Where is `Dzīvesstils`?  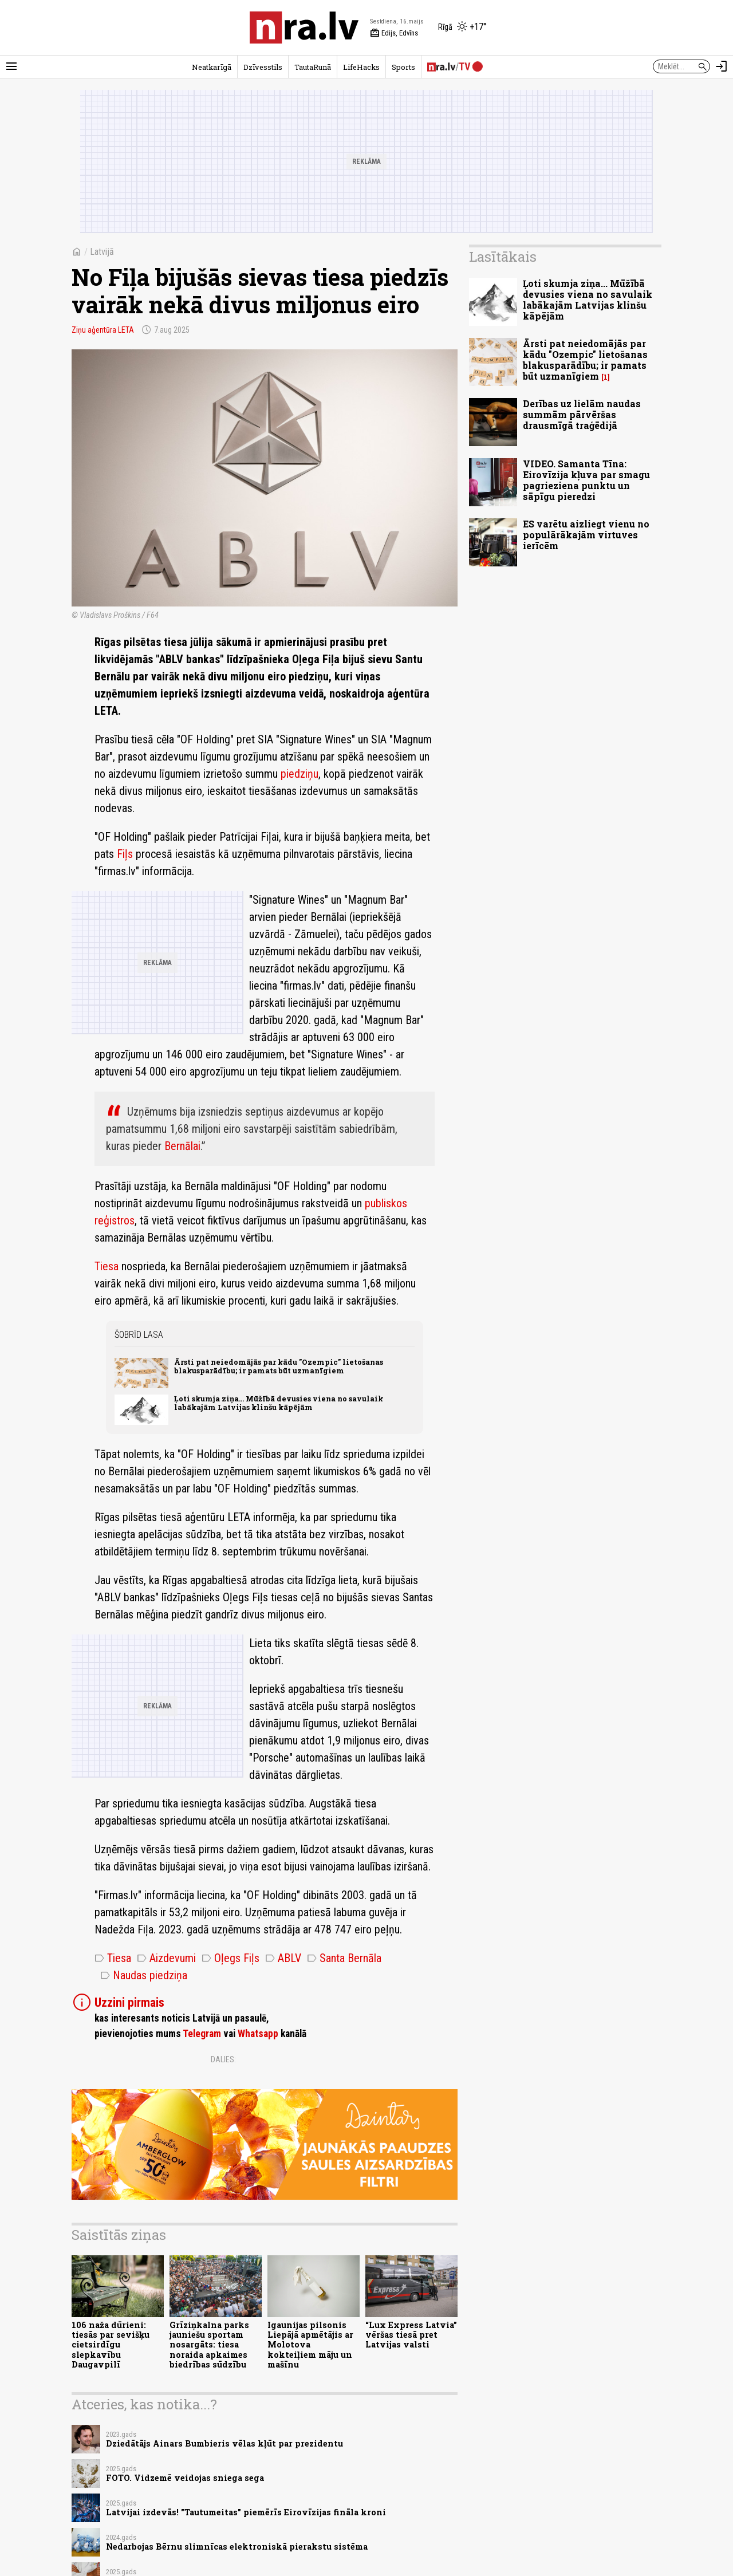
Dzīvesstils is located at coordinates (262, 67).